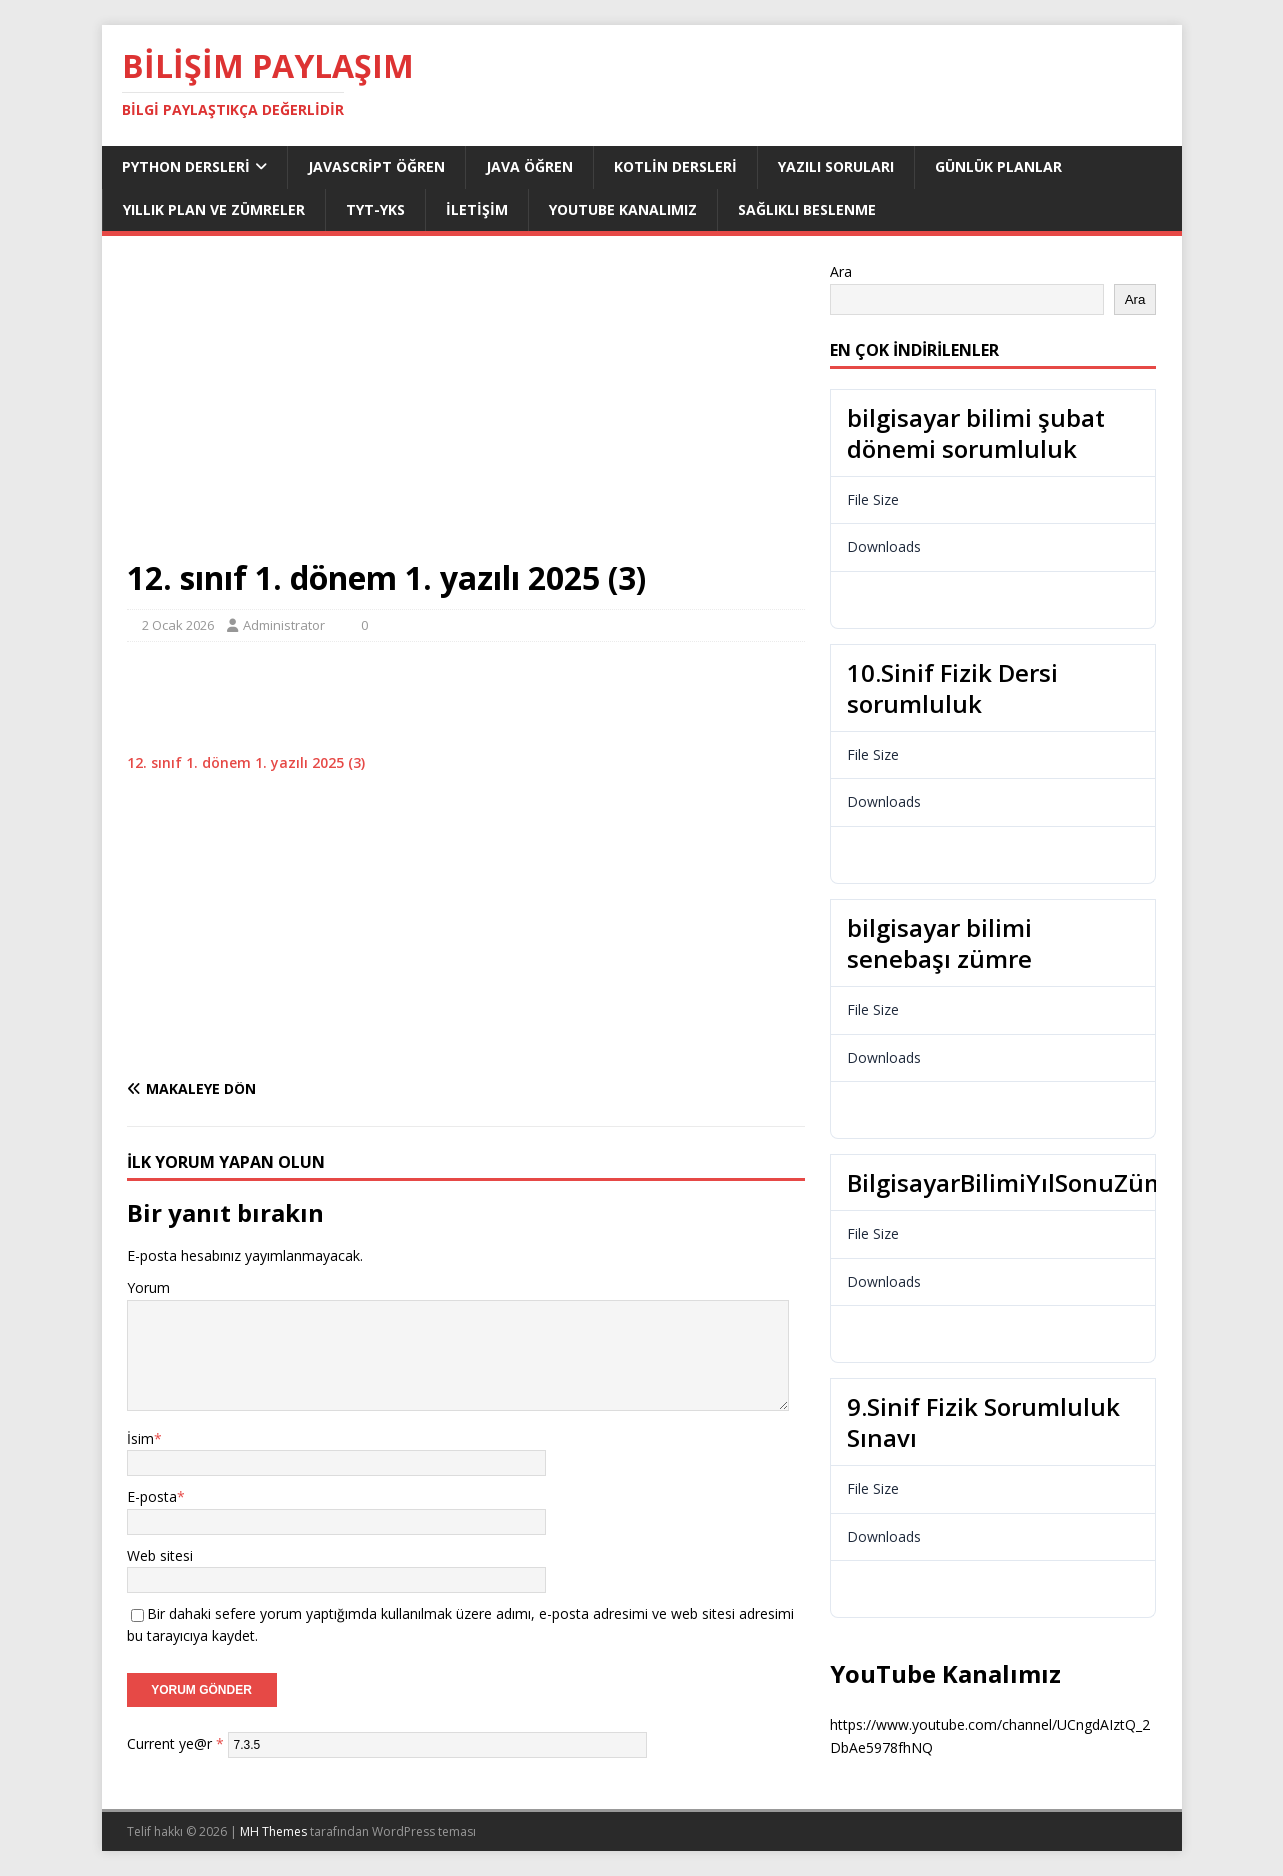 This screenshot has height=1876, width=1283. Describe the element at coordinates (477, 209) in the screenshot. I see `İletişim` at that location.